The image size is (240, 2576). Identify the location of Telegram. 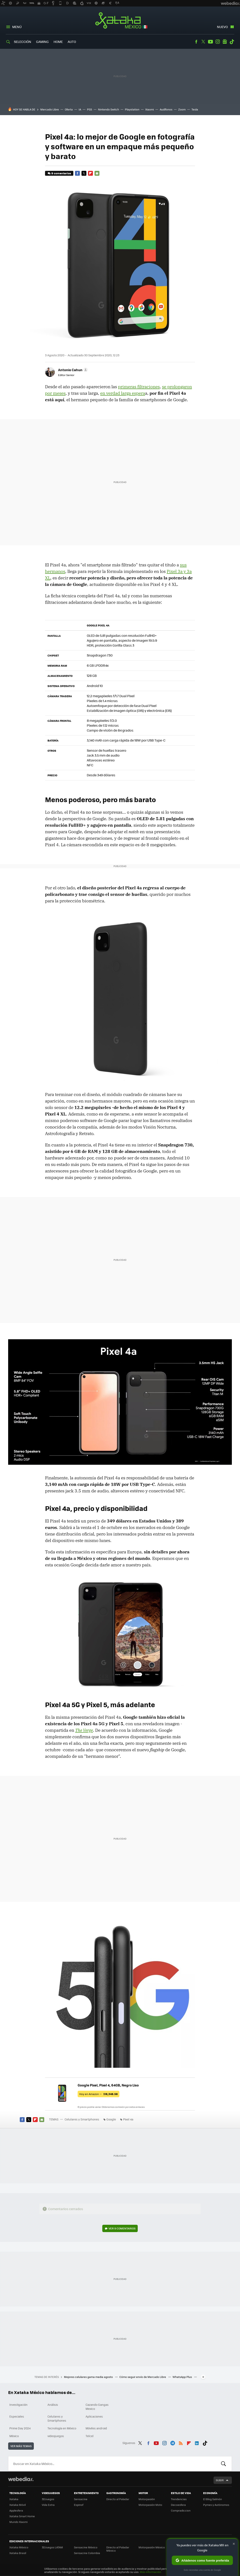
(172, 2442).